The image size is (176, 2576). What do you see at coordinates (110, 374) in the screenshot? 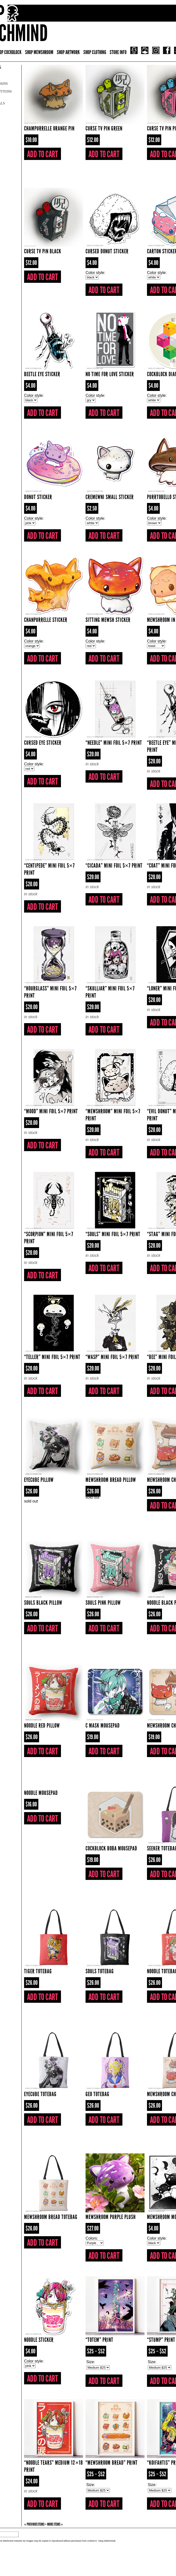
I see `No time for love Sticker` at bounding box center [110, 374].